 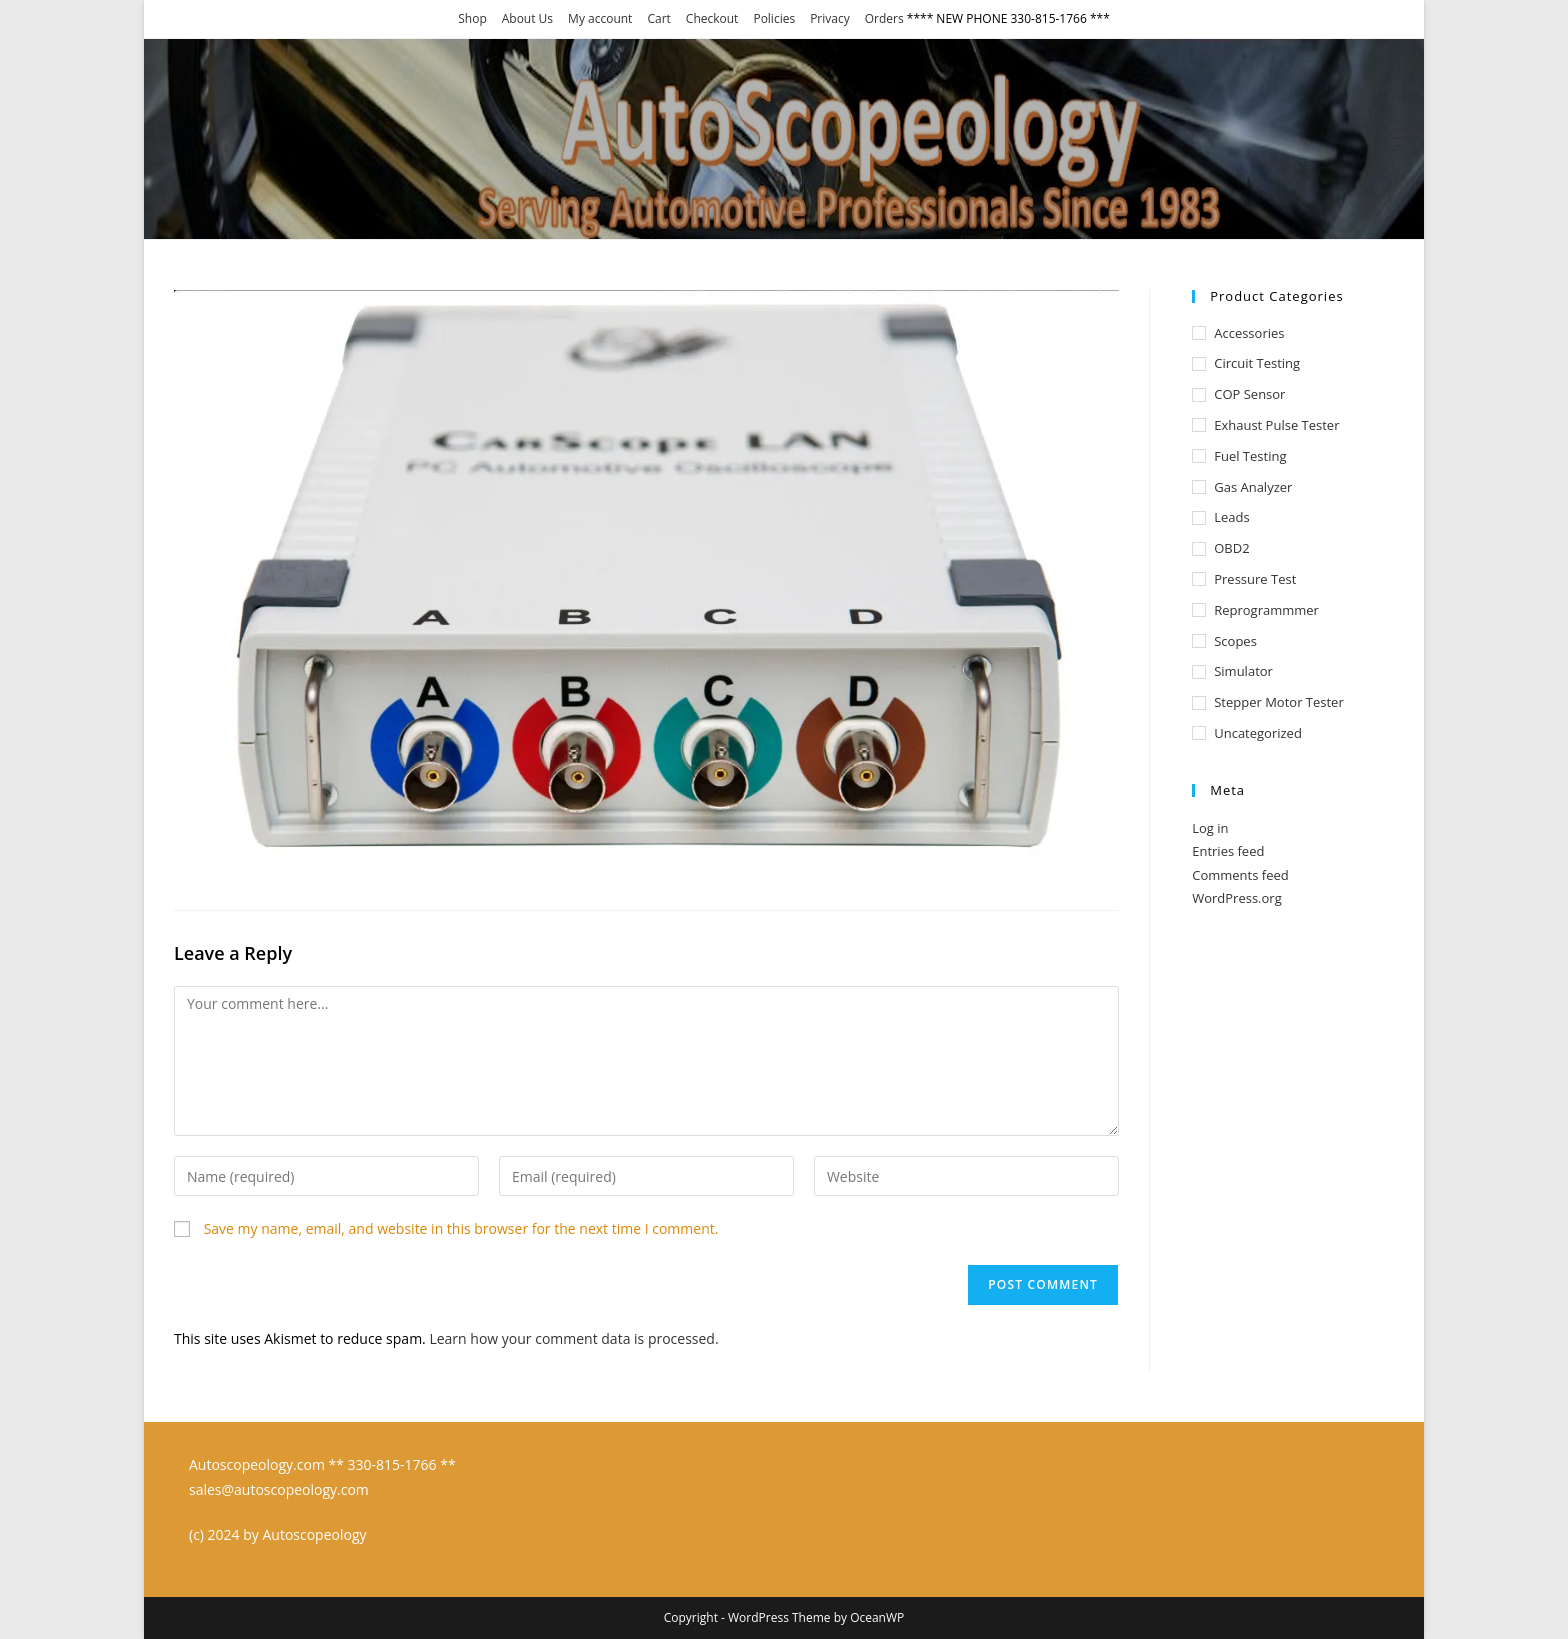 I want to click on Policies, so click(x=774, y=18).